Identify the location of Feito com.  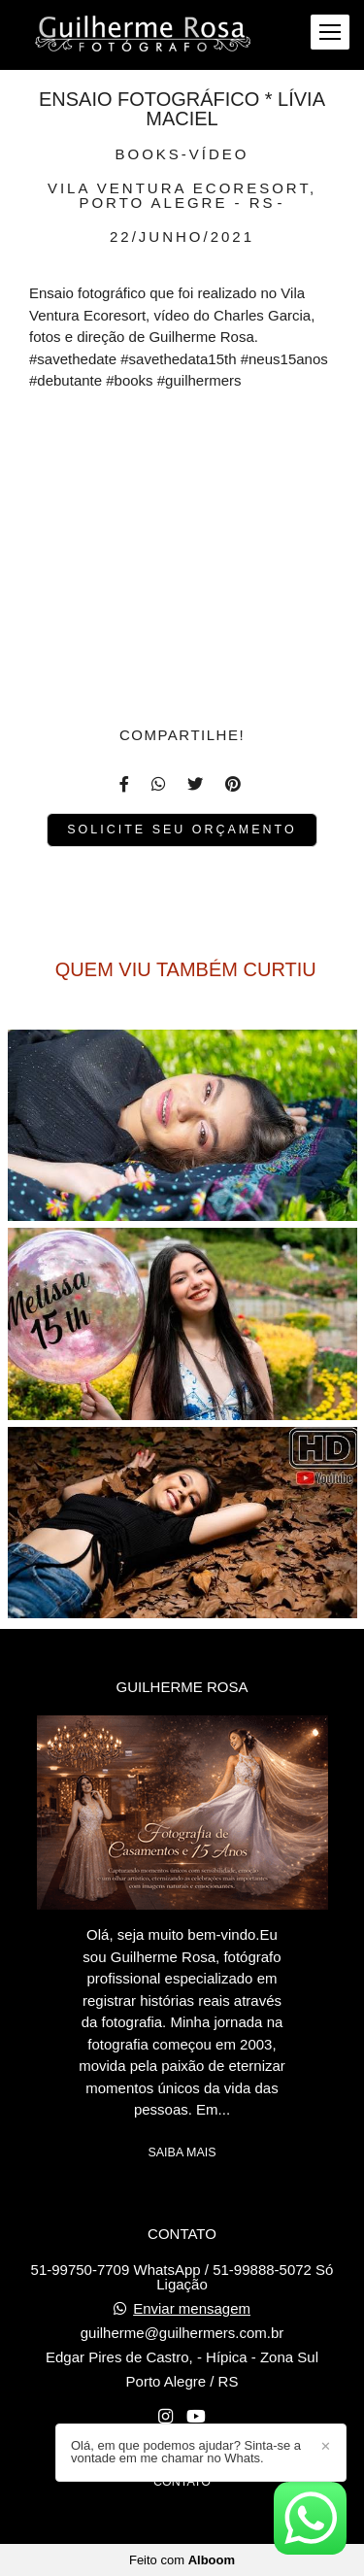
(182, 2560).